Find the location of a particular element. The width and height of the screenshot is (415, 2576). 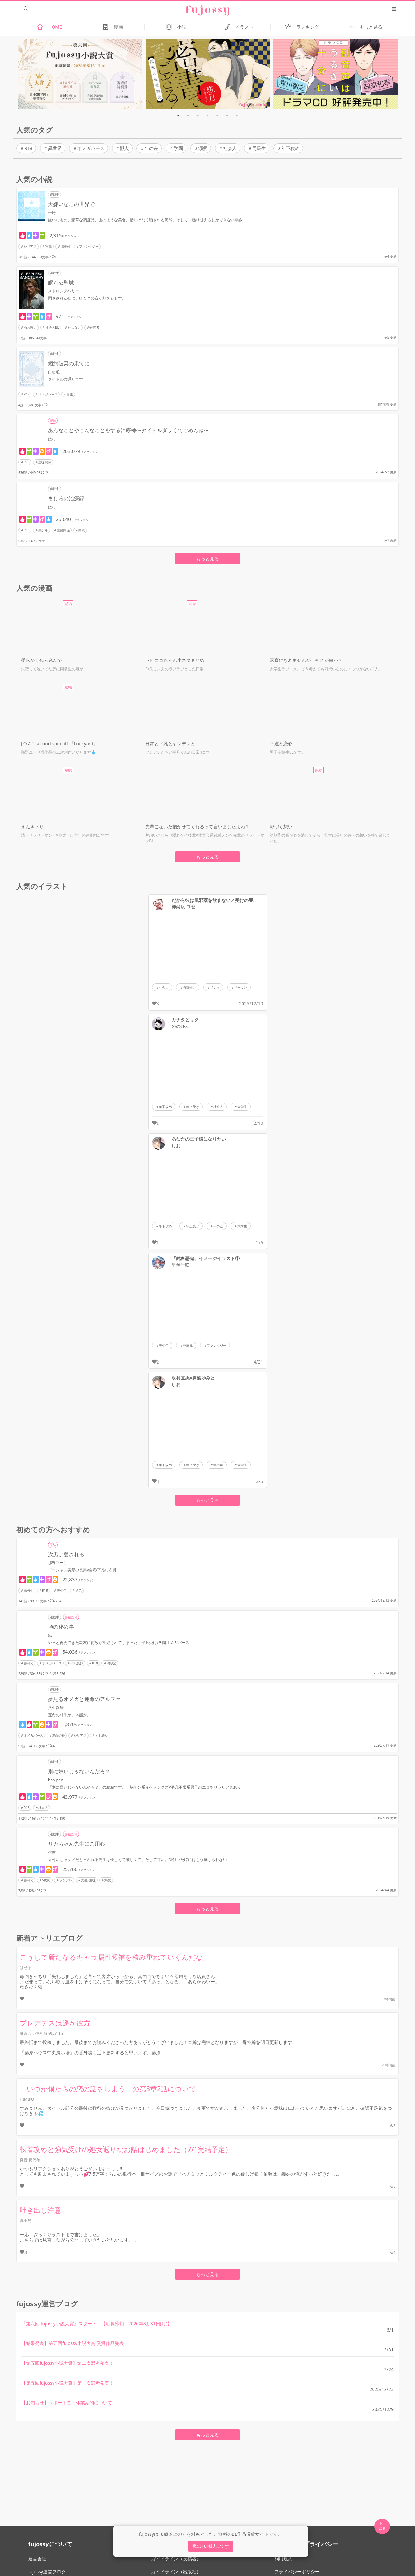

ましろの治療録 is located at coordinates (66, 498).